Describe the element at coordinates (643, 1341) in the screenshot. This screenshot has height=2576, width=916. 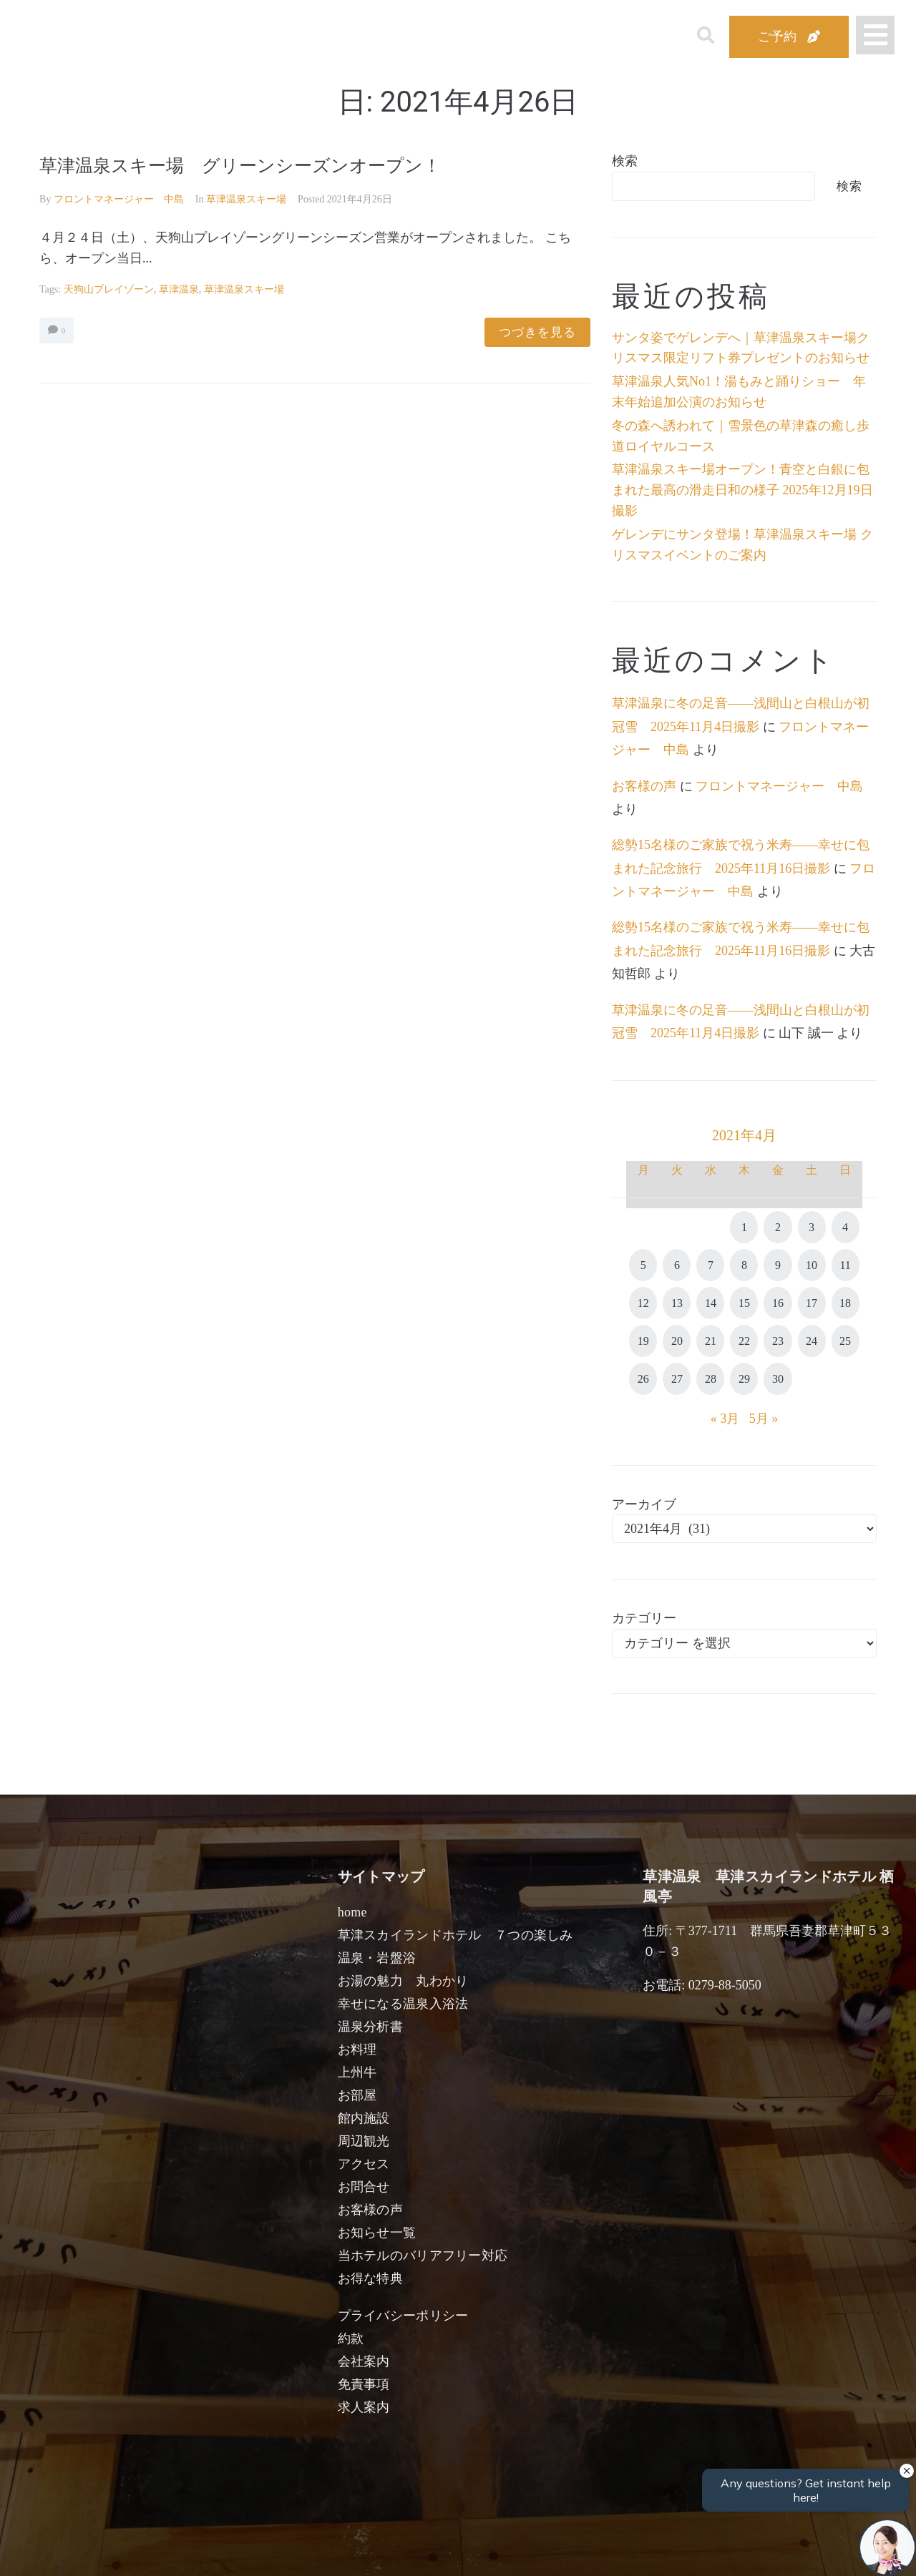
I see `19 [2021年4月19日 に投稿を公開]` at that location.